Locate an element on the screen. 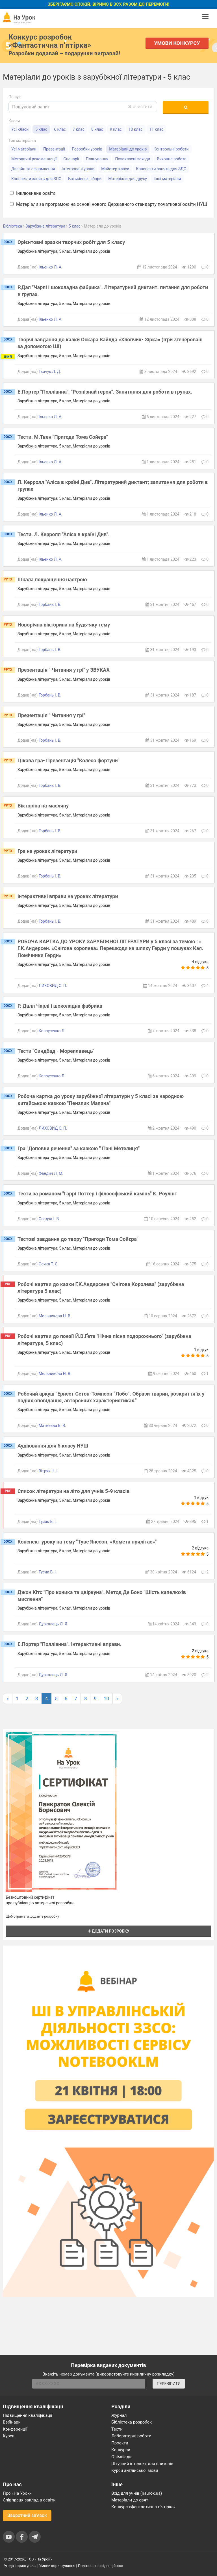  Орієнтовні зразки творчих робіт для 5 класу is located at coordinates (71, 242).